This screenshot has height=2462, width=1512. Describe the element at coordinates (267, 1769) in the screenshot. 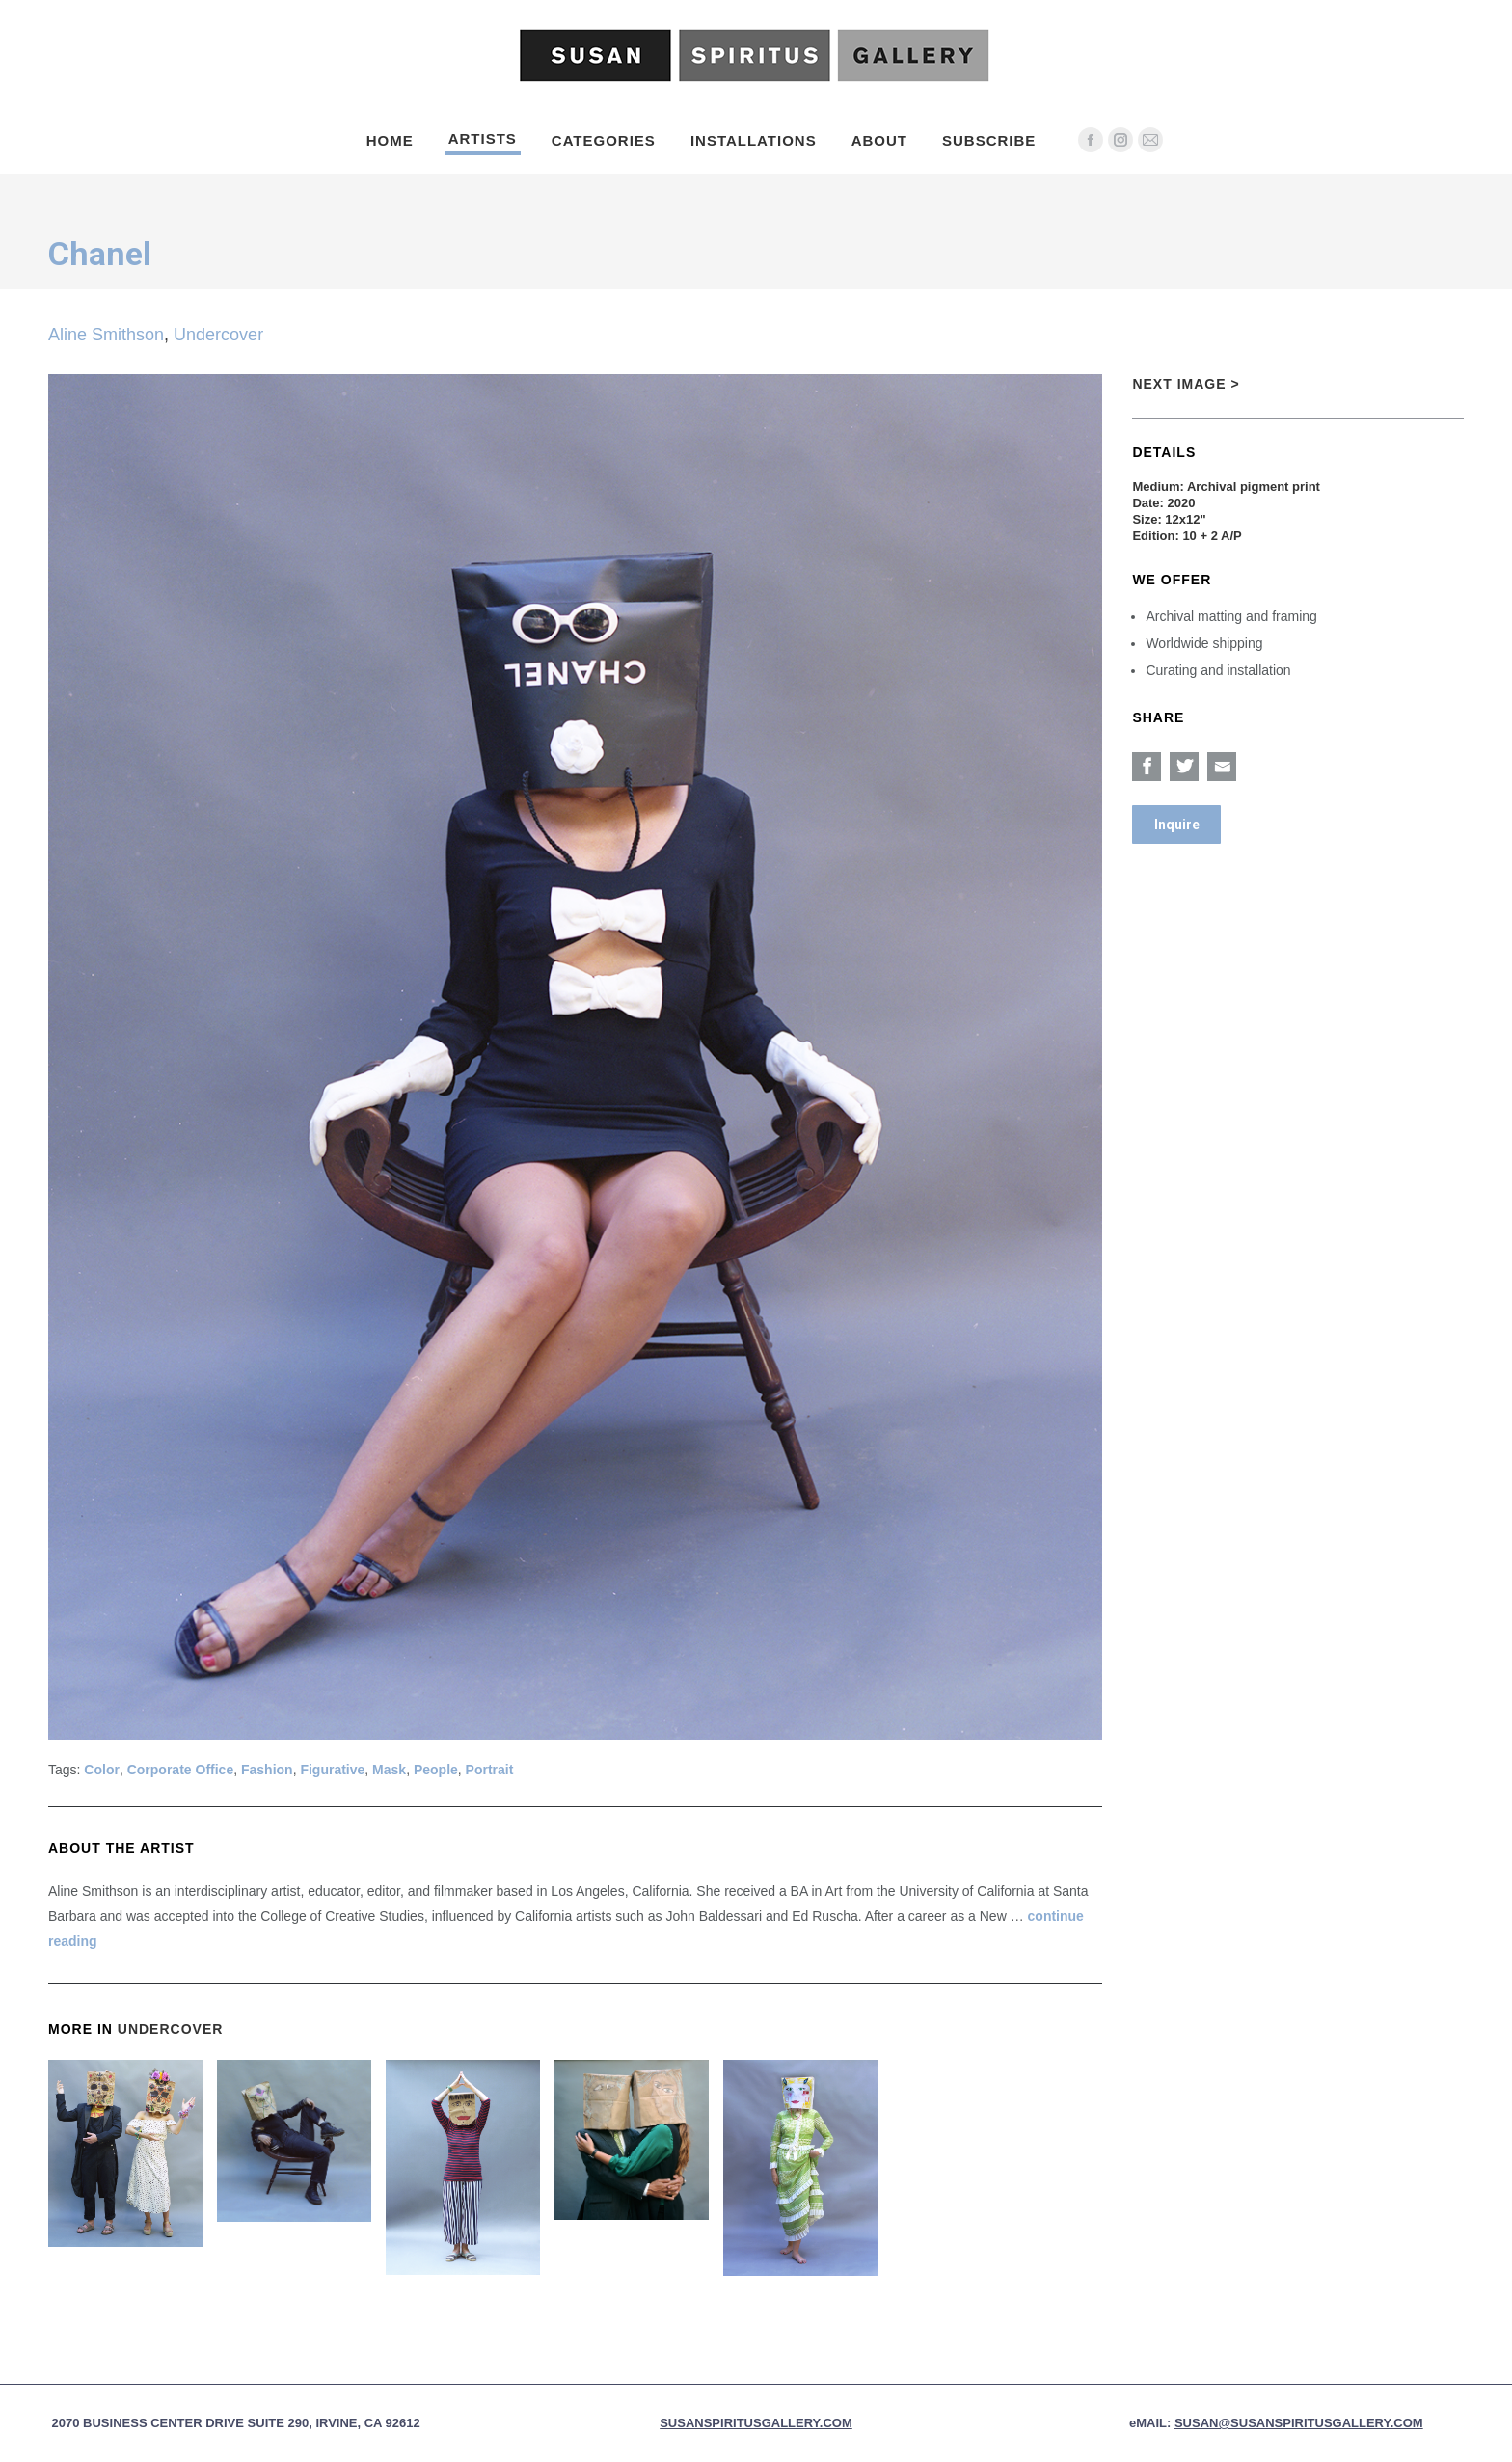

I see `Fashion` at that location.